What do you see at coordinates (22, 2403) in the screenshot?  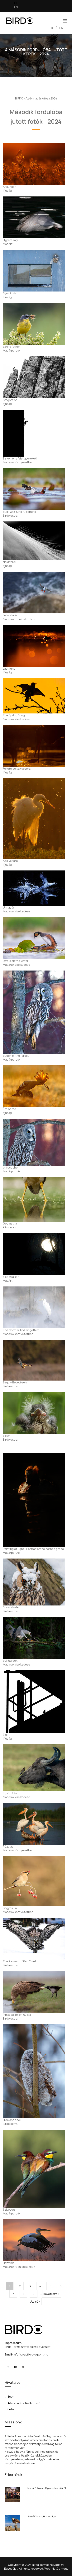 I see `Adatkezelesi tájékoztató` at bounding box center [22, 2403].